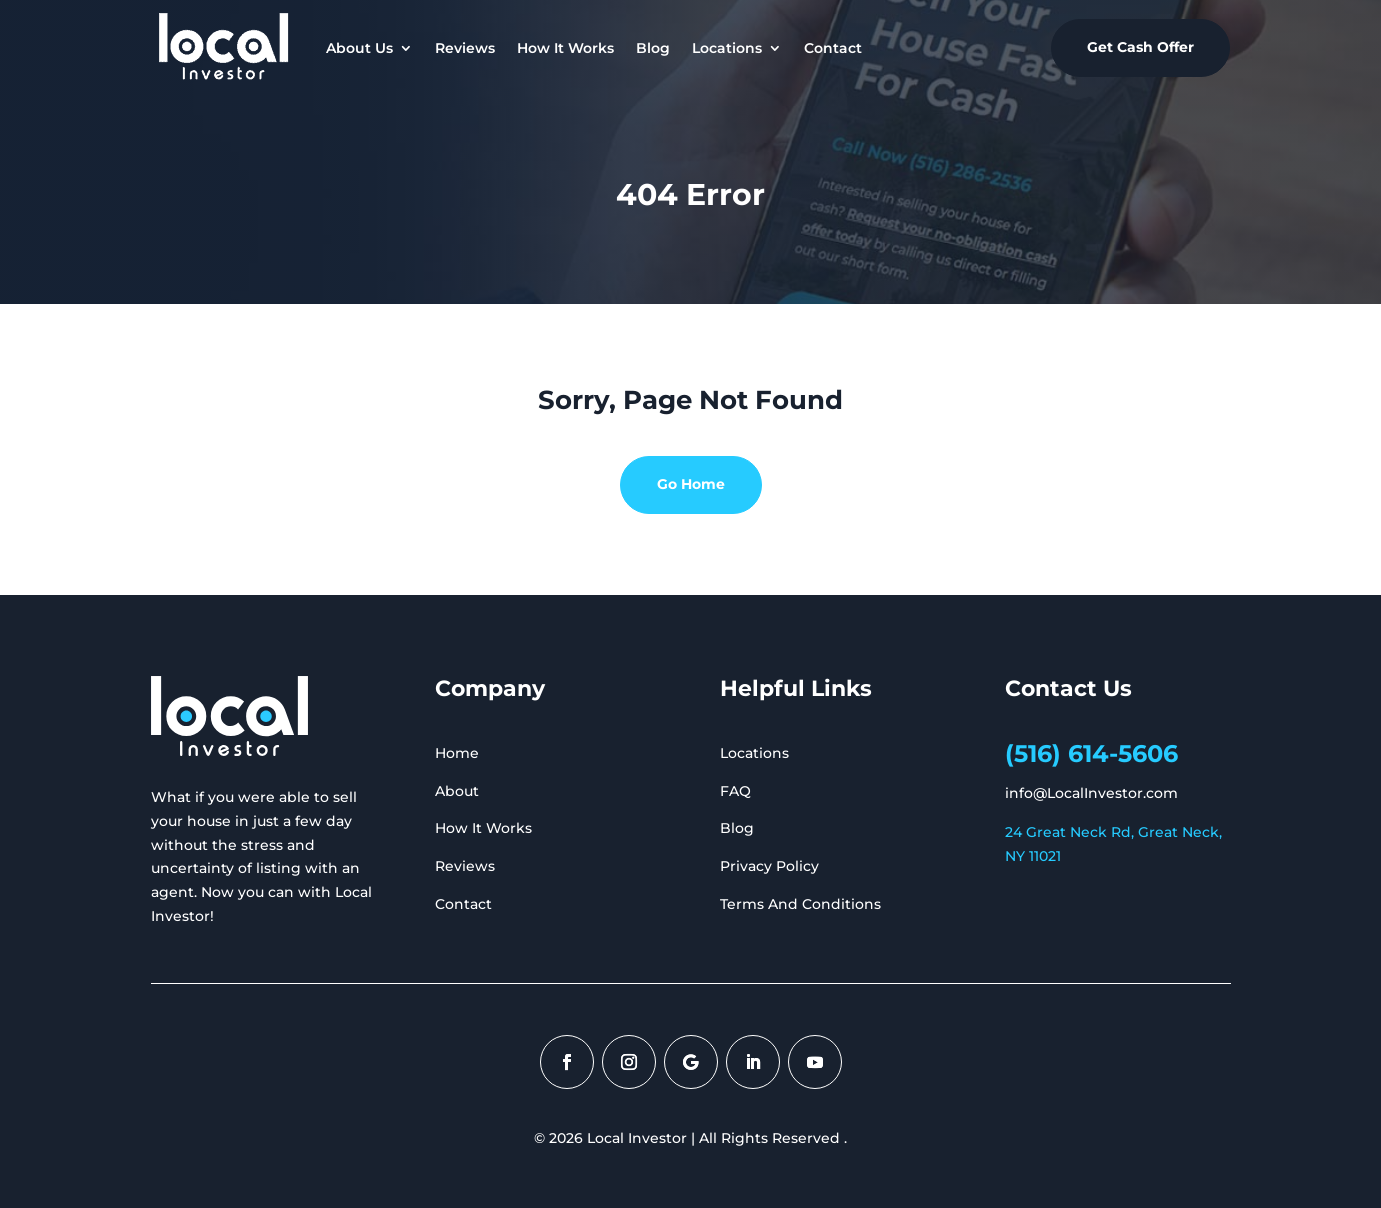 This screenshot has width=1381, height=1208. Describe the element at coordinates (727, 48) in the screenshot. I see `Locations` at that location.